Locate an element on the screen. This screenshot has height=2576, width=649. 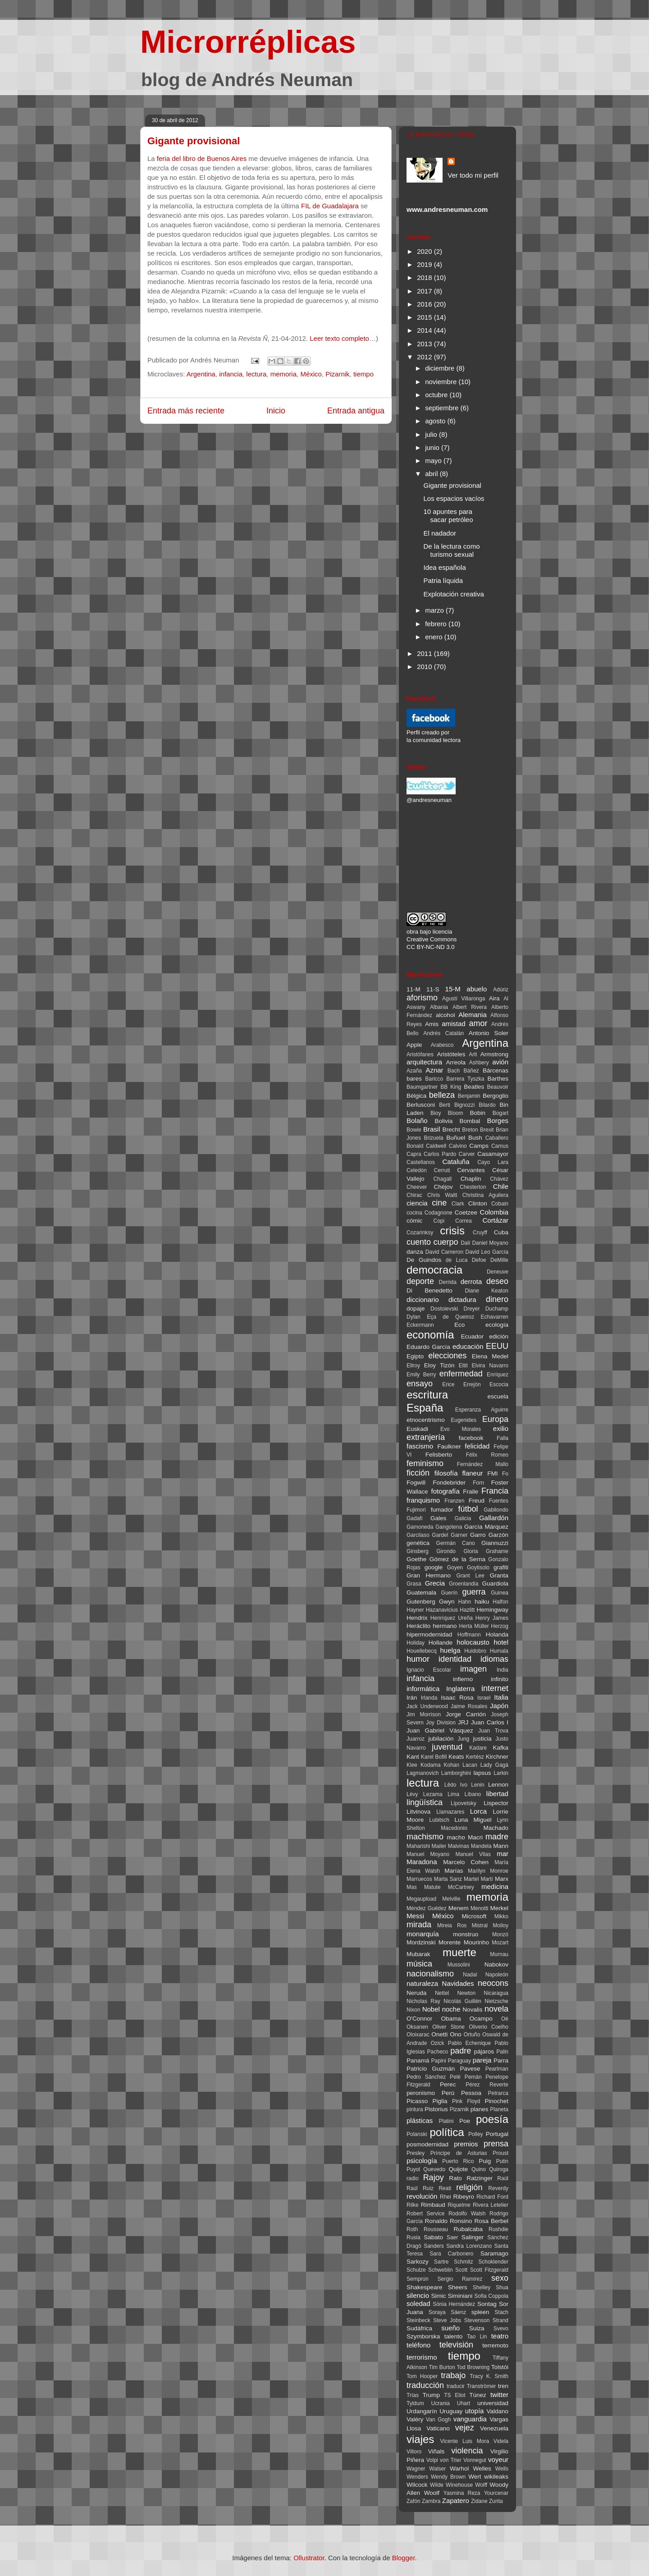
Ignacio Escolar is located at coordinates (429, 1670).